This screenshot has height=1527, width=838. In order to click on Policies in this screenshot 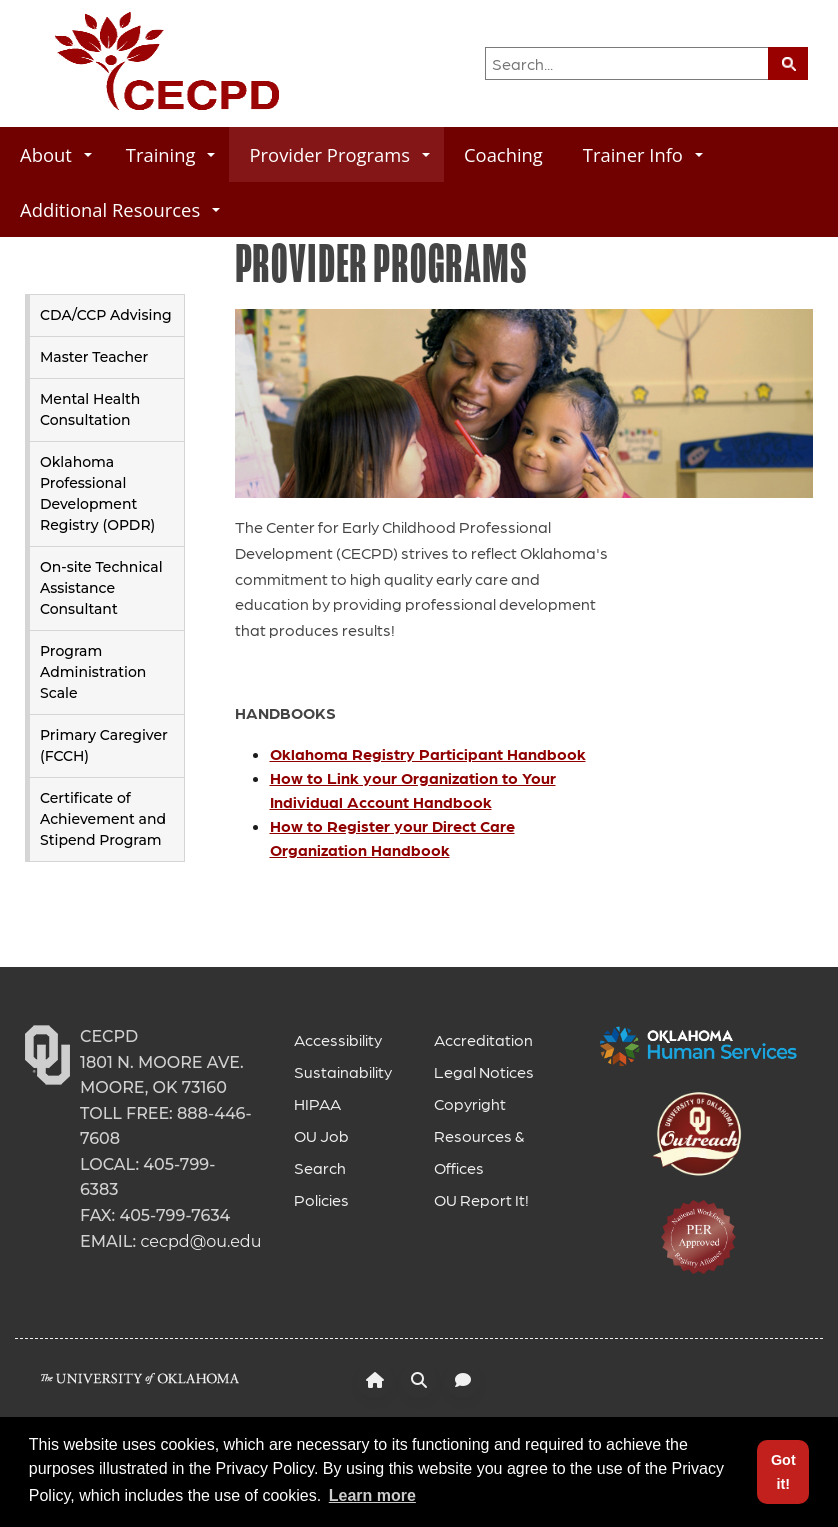, I will do `click(321, 1199)`.